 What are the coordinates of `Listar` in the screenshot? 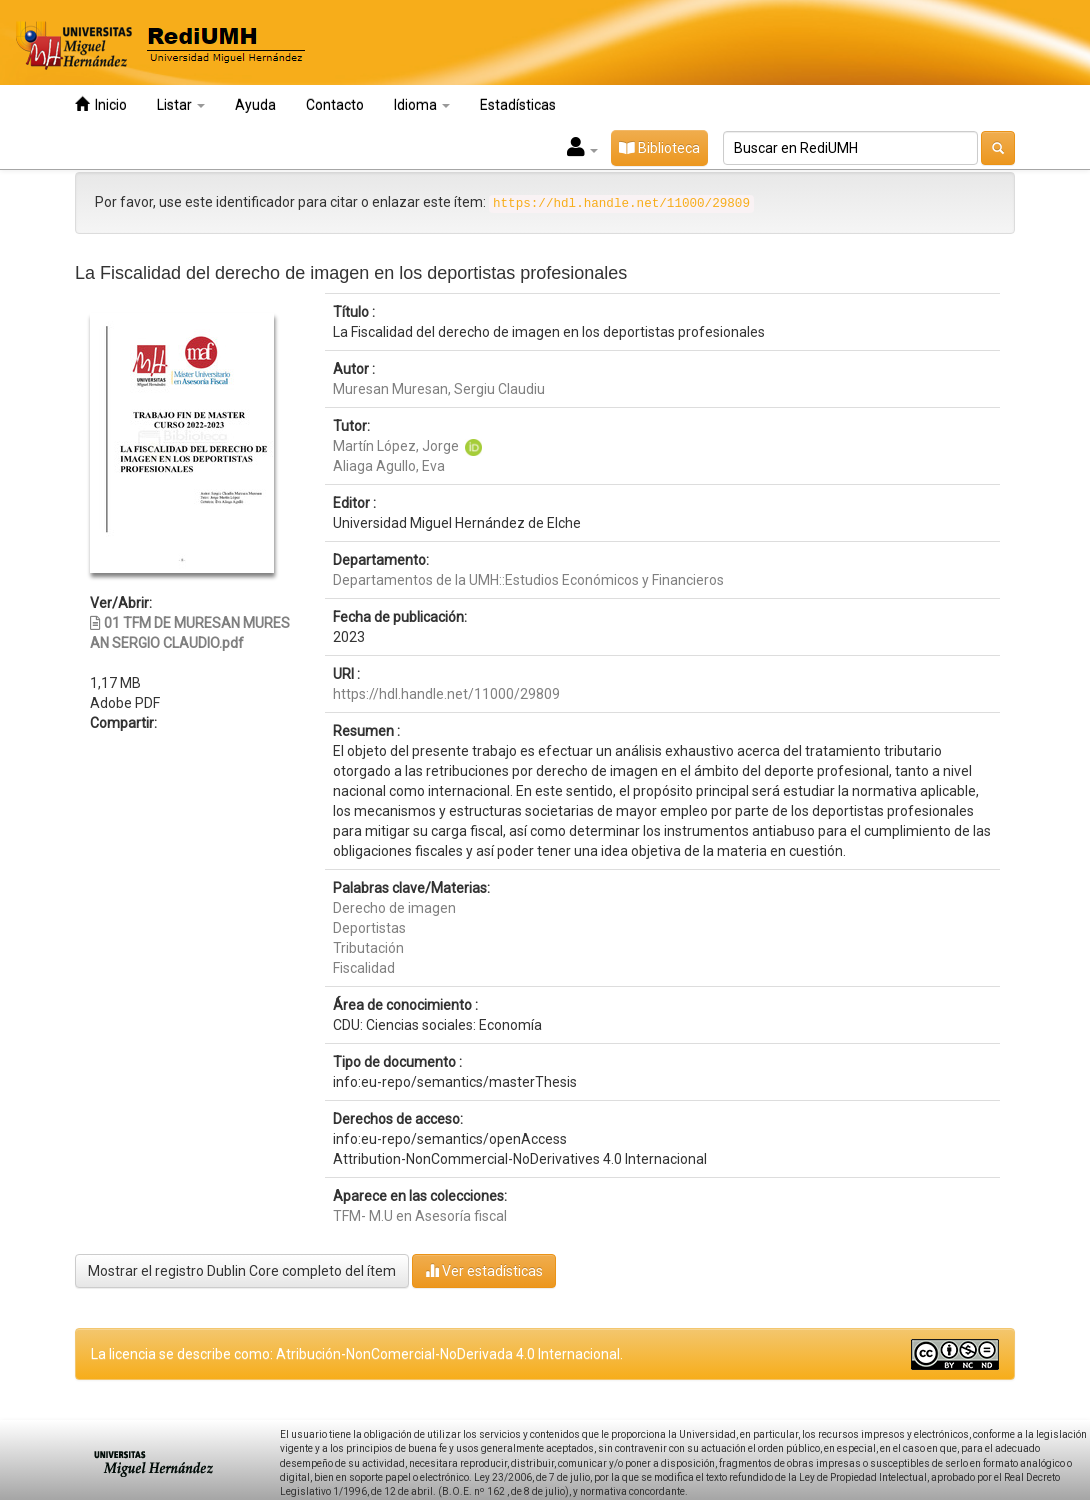 It's located at (181, 105).